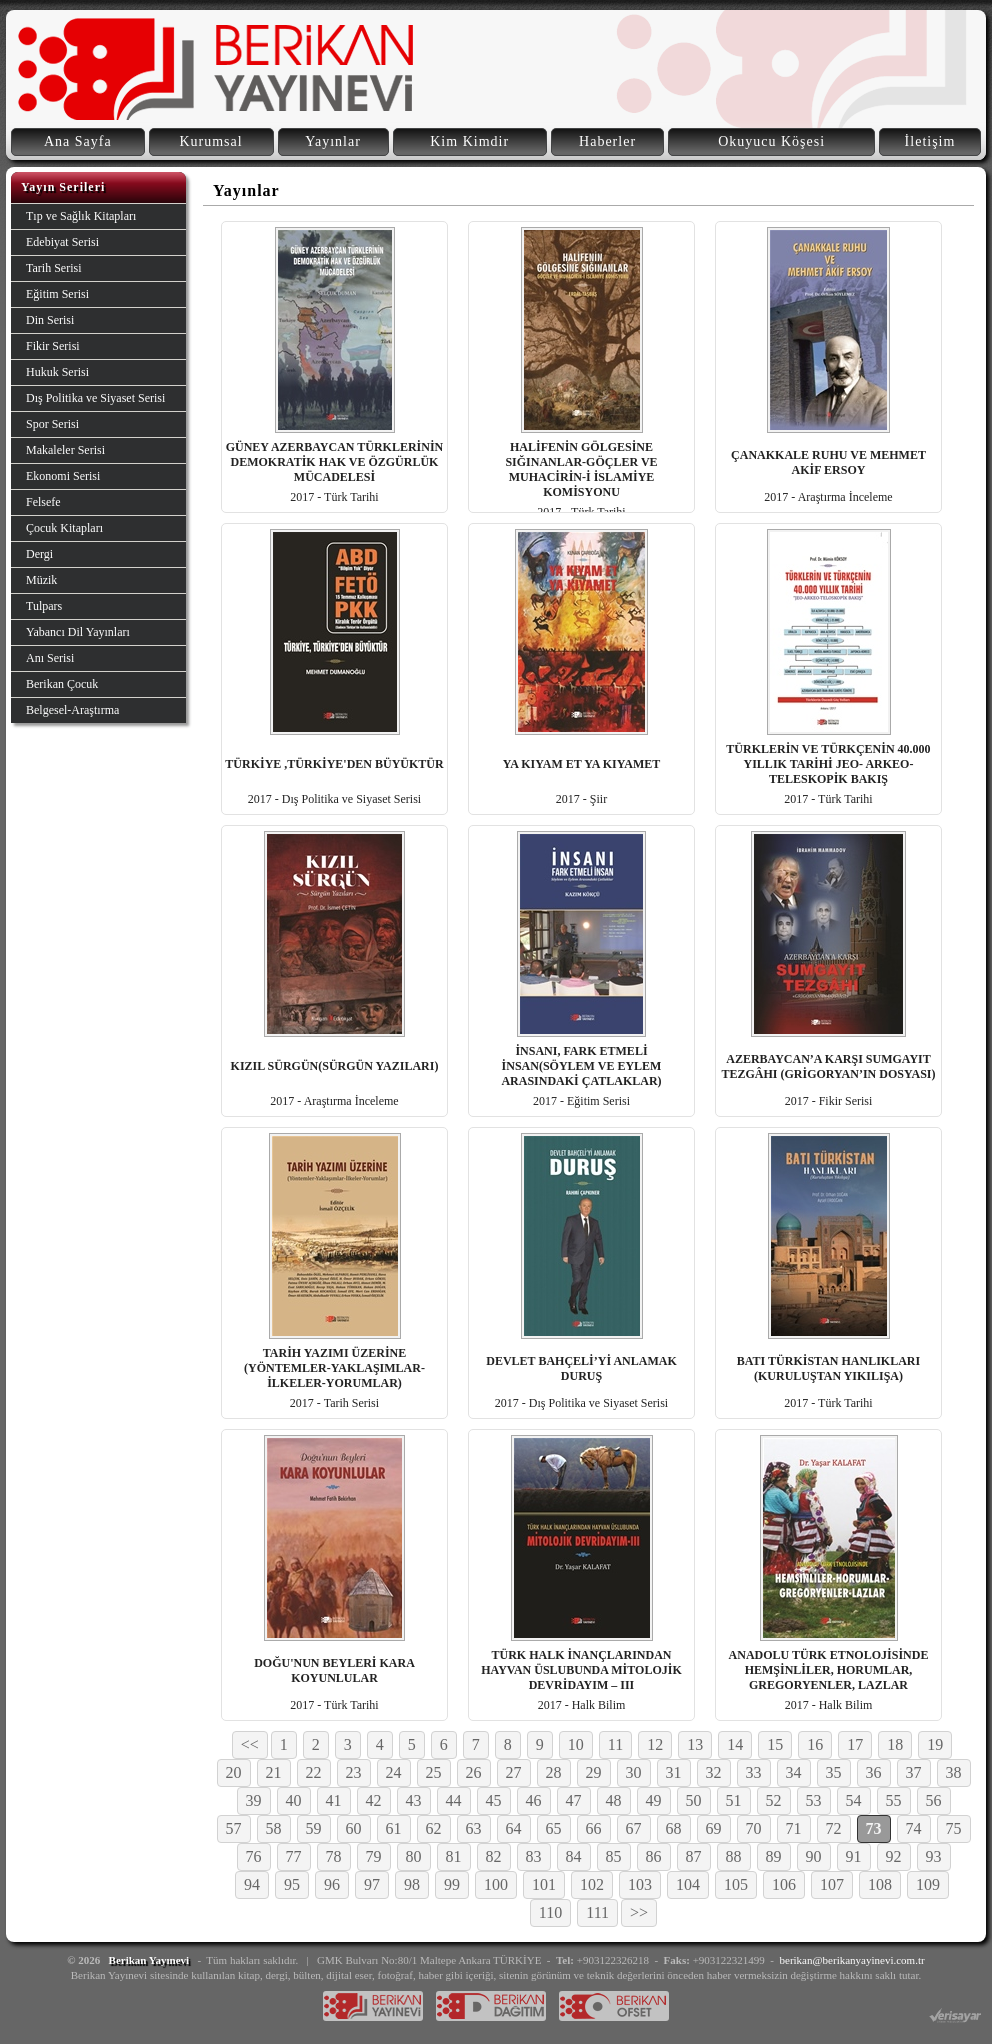 The width and height of the screenshot is (992, 2044). I want to click on Eğitim Serisi, so click(57, 294).